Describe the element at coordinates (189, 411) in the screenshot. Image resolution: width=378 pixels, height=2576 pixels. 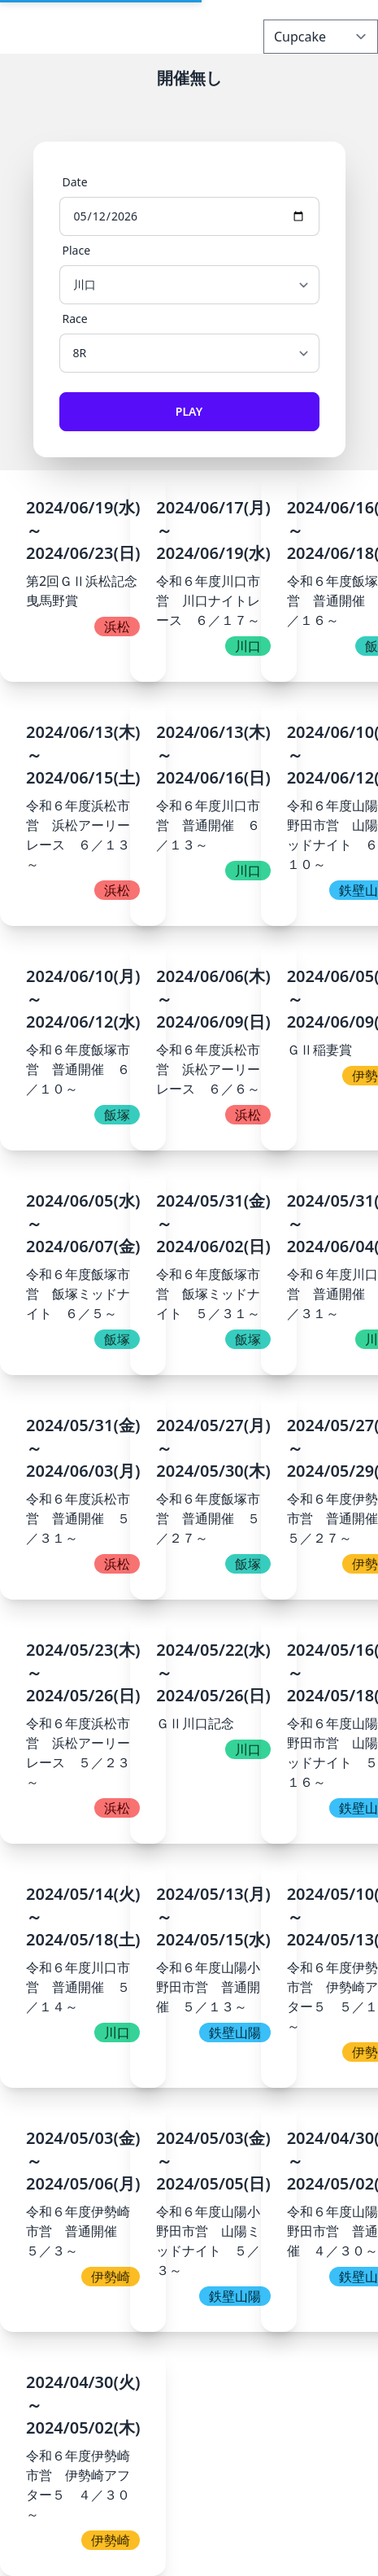
I see `Play` at that location.